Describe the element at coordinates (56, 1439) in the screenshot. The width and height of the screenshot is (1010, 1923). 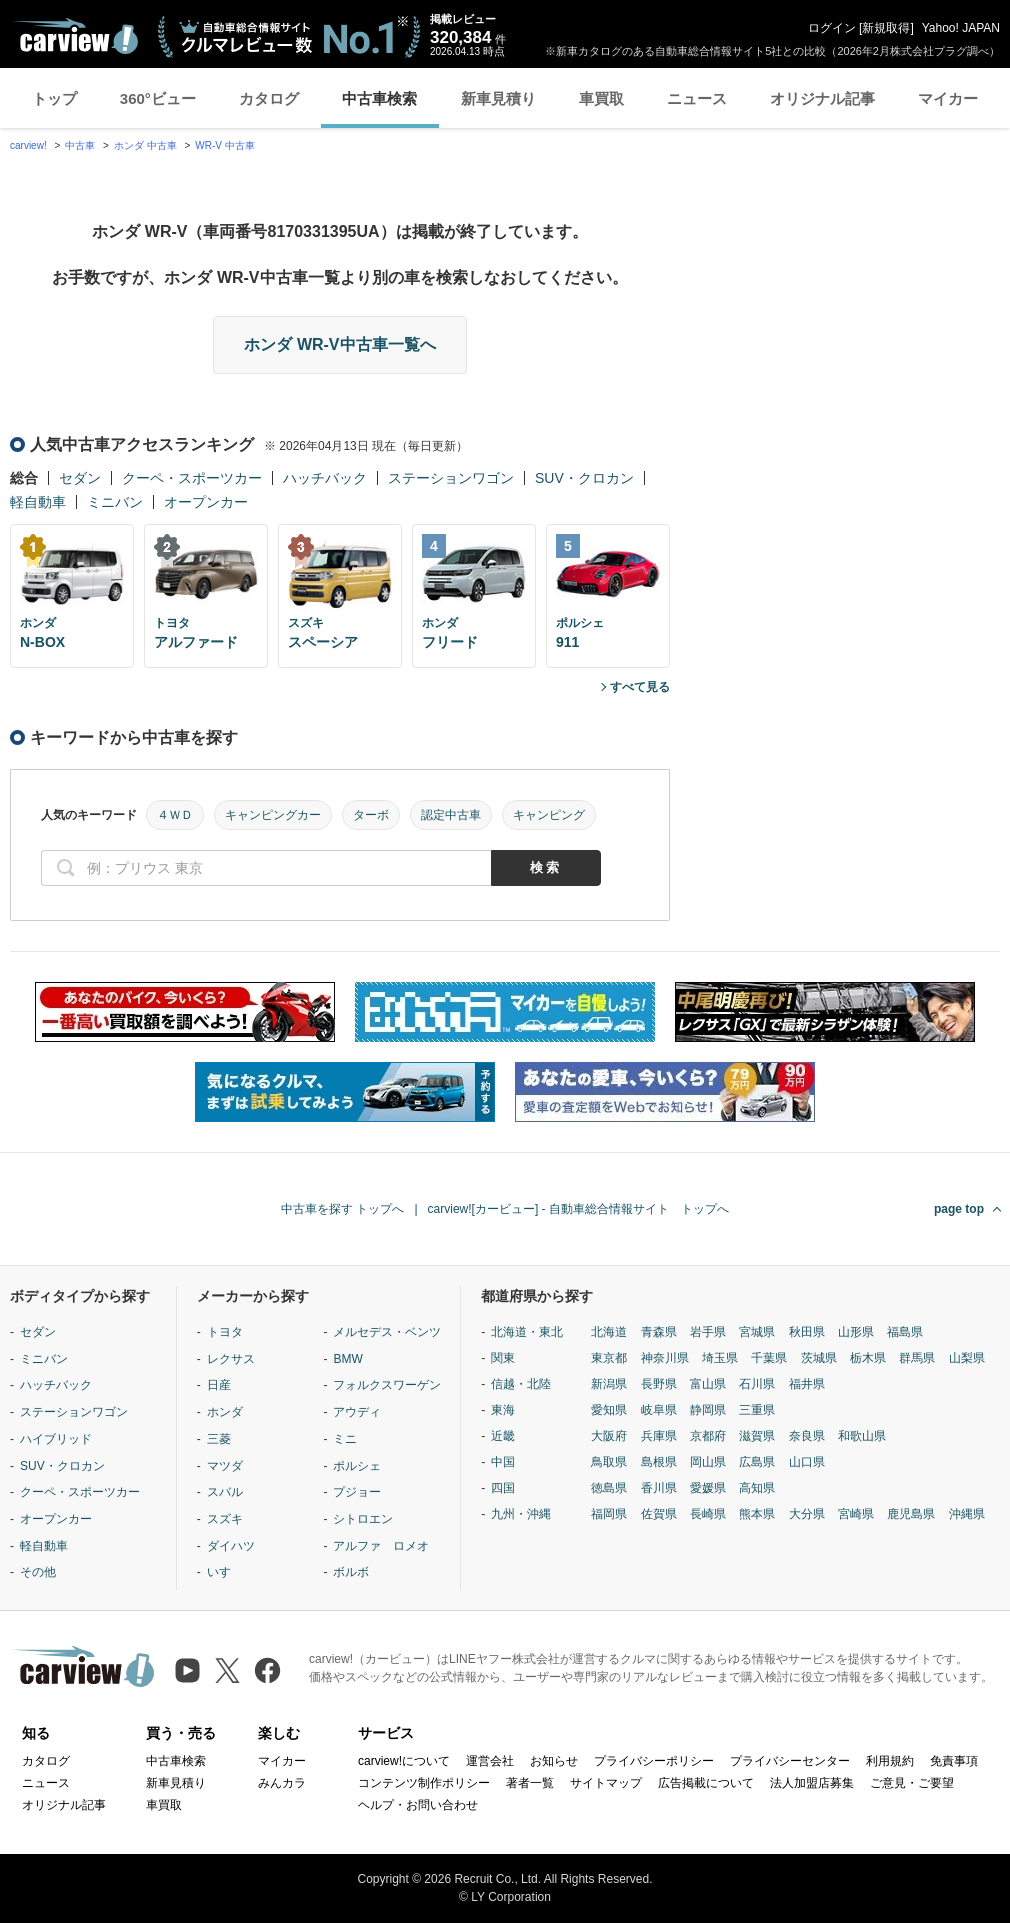
I see `ハイブリッド` at that location.